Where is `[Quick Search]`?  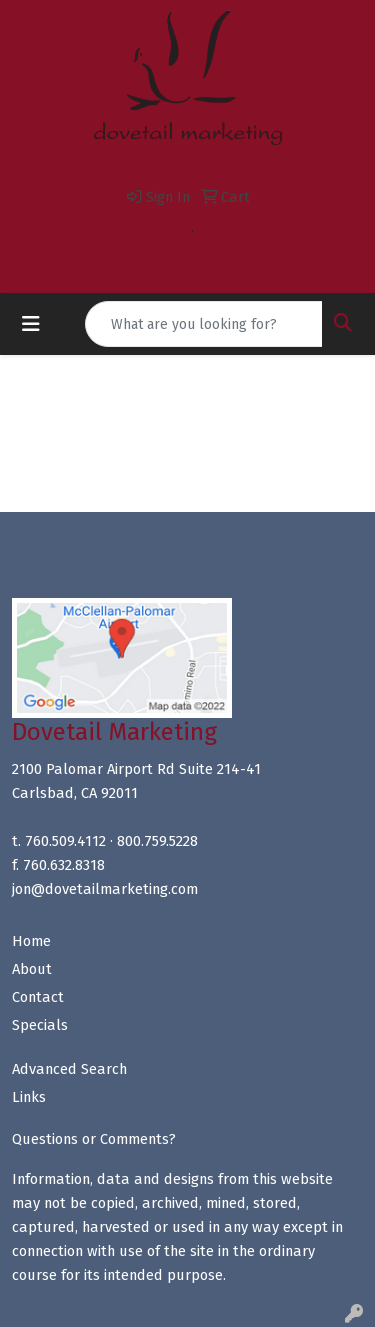
[Quick Search] is located at coordinates (204, 324).